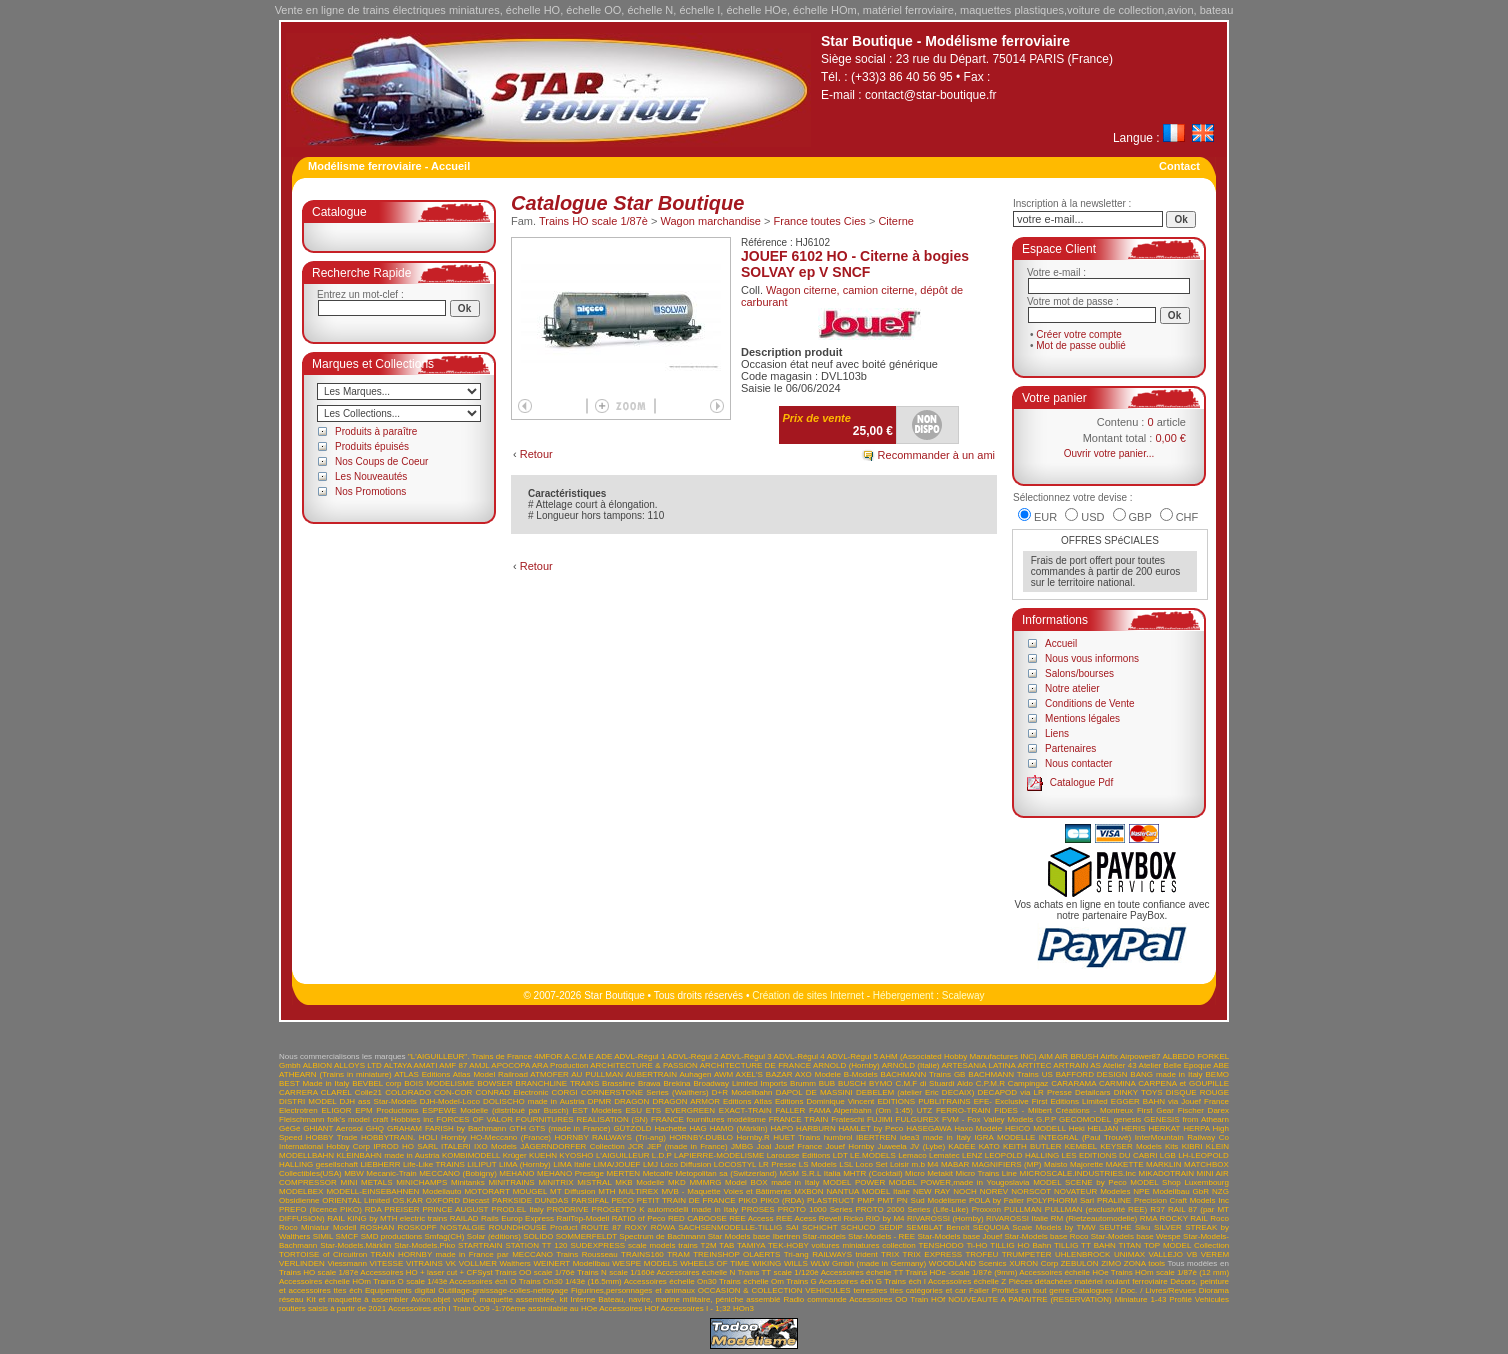 The width and height of the screenshot is (1508, 1354). What do you see at coordinates (1133, 1128) in the screenshot?
I see `HERIS` at bounding box center [1133, 1128].